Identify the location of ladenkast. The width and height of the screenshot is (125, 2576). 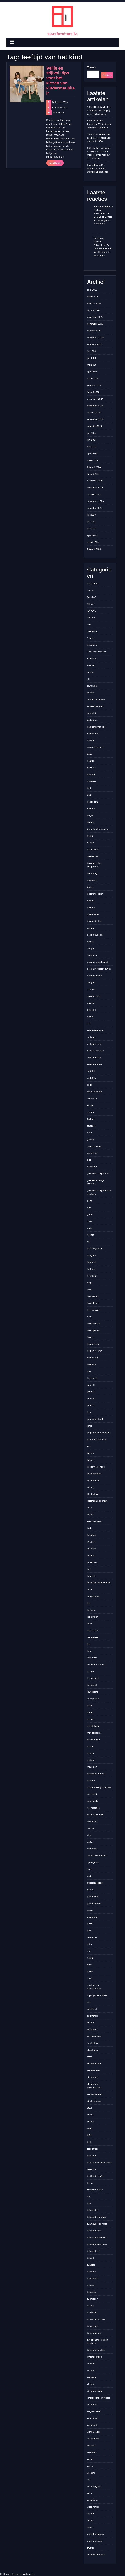
(92, 1562).